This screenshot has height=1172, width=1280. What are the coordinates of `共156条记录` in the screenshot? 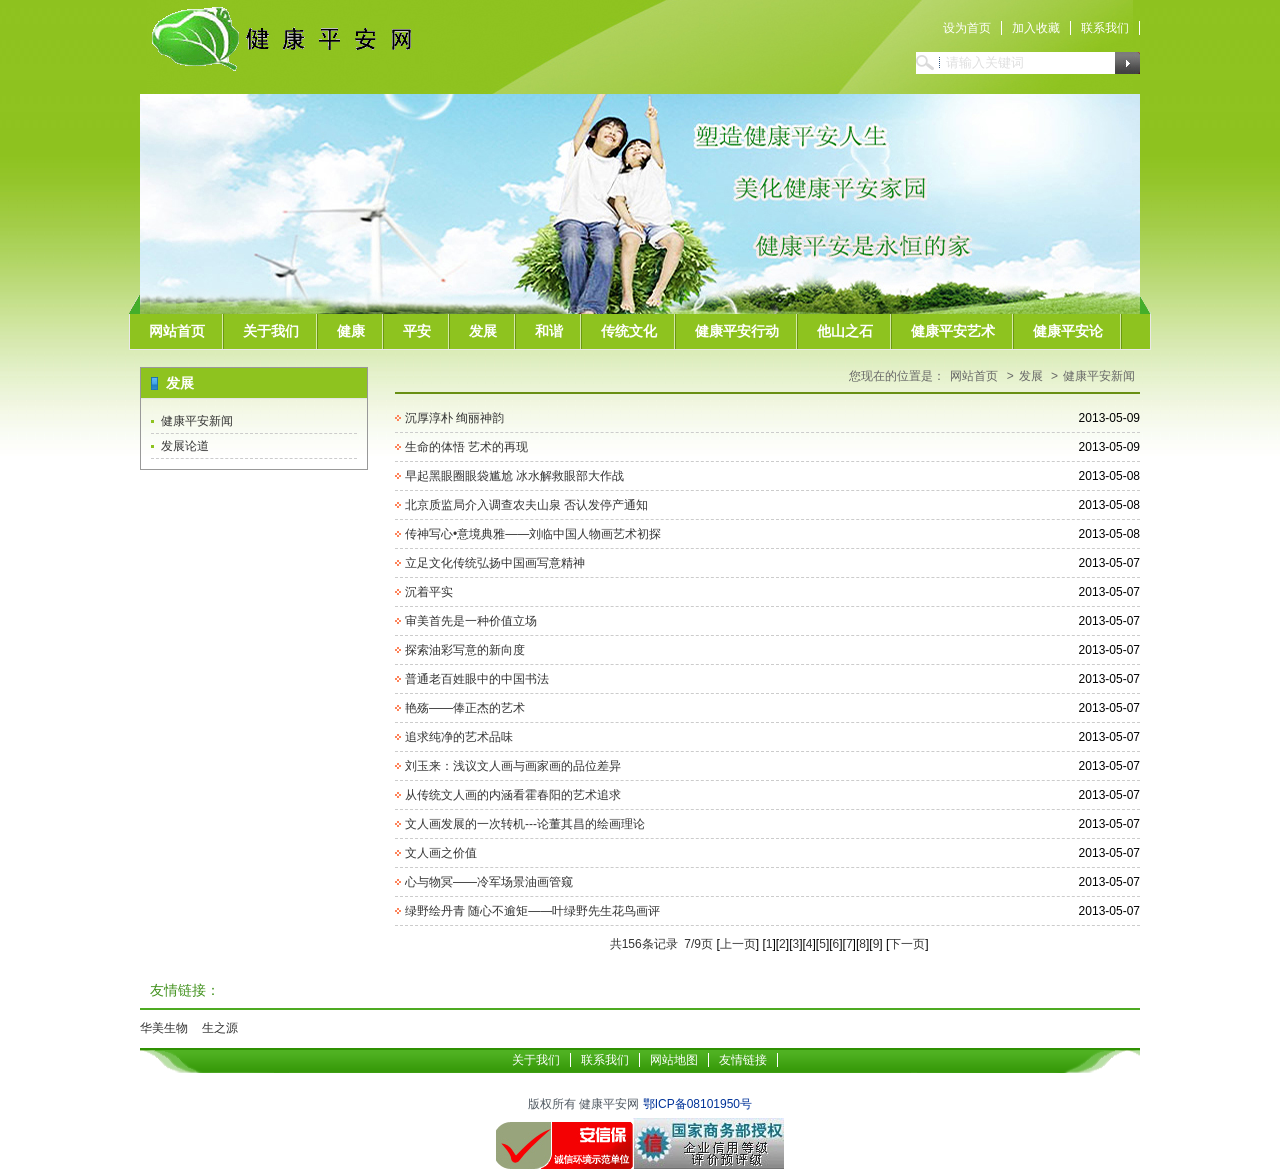 It's located at (643, 944).